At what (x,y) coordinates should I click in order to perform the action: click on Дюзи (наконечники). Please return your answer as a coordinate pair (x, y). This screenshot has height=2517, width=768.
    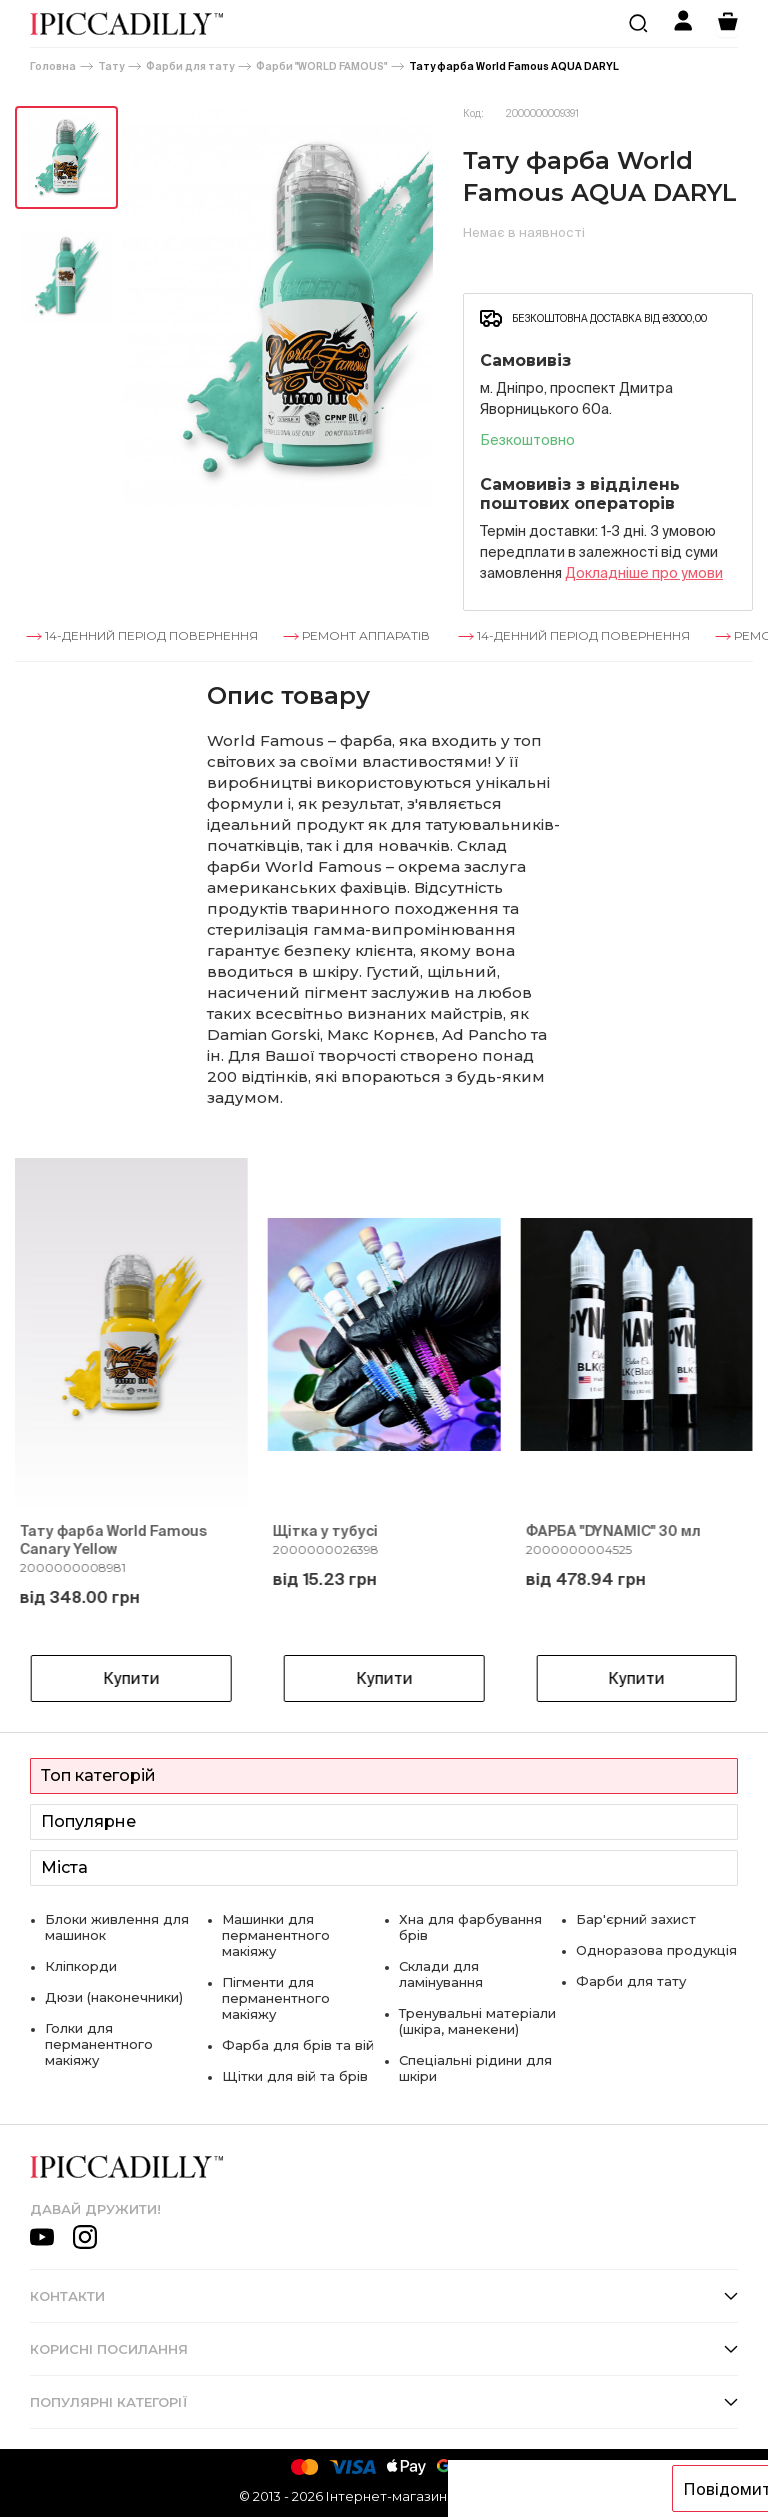
    Looking at the image, I should click on (114, 1997).